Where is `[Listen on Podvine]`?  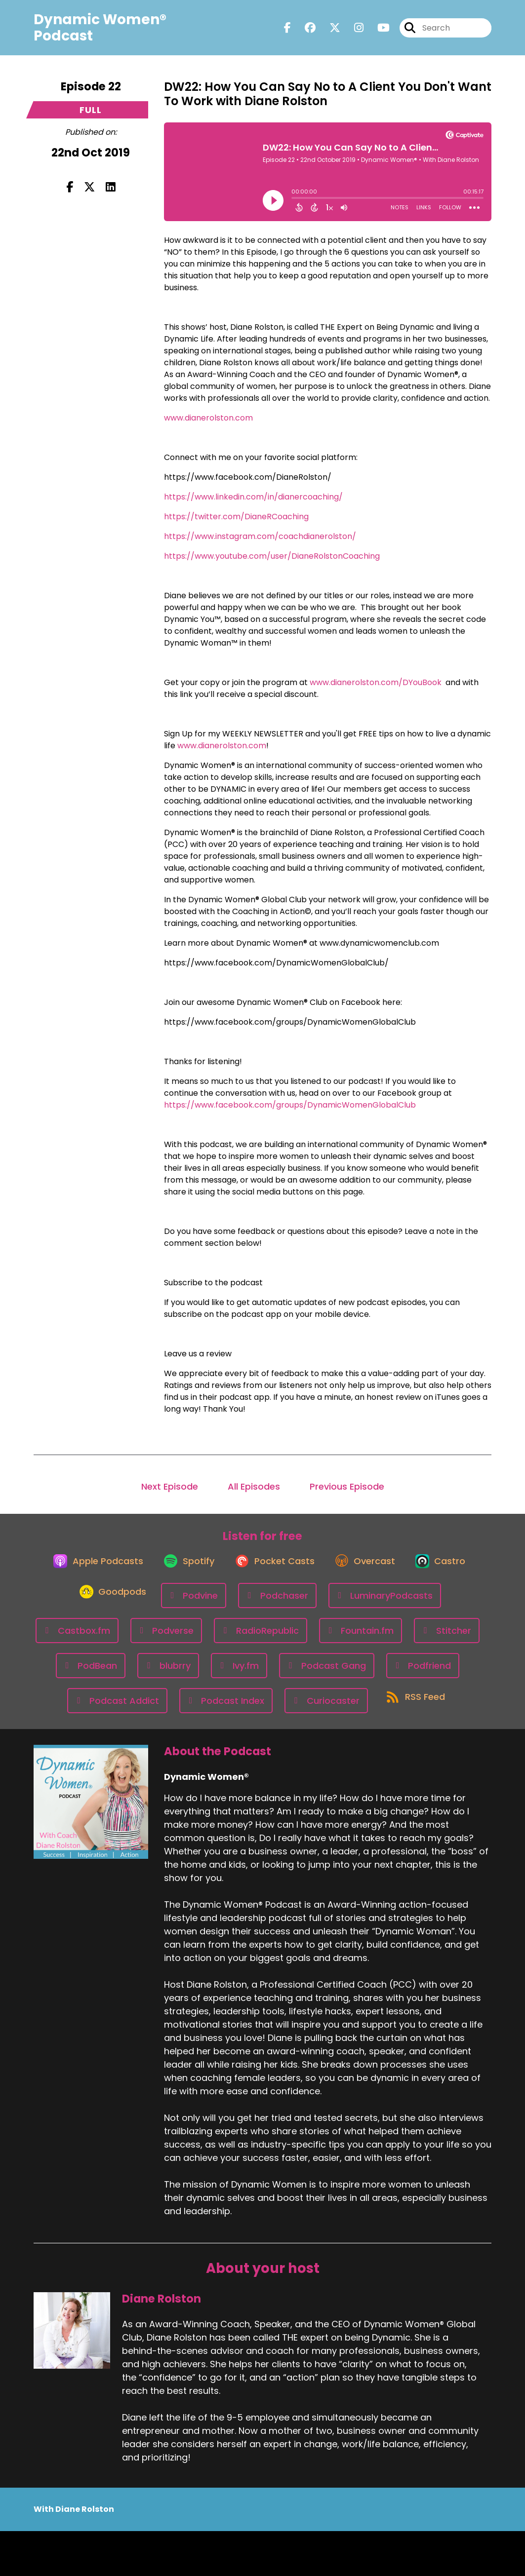 [Listen on Podvine] is located at coordinates (297, 1604).